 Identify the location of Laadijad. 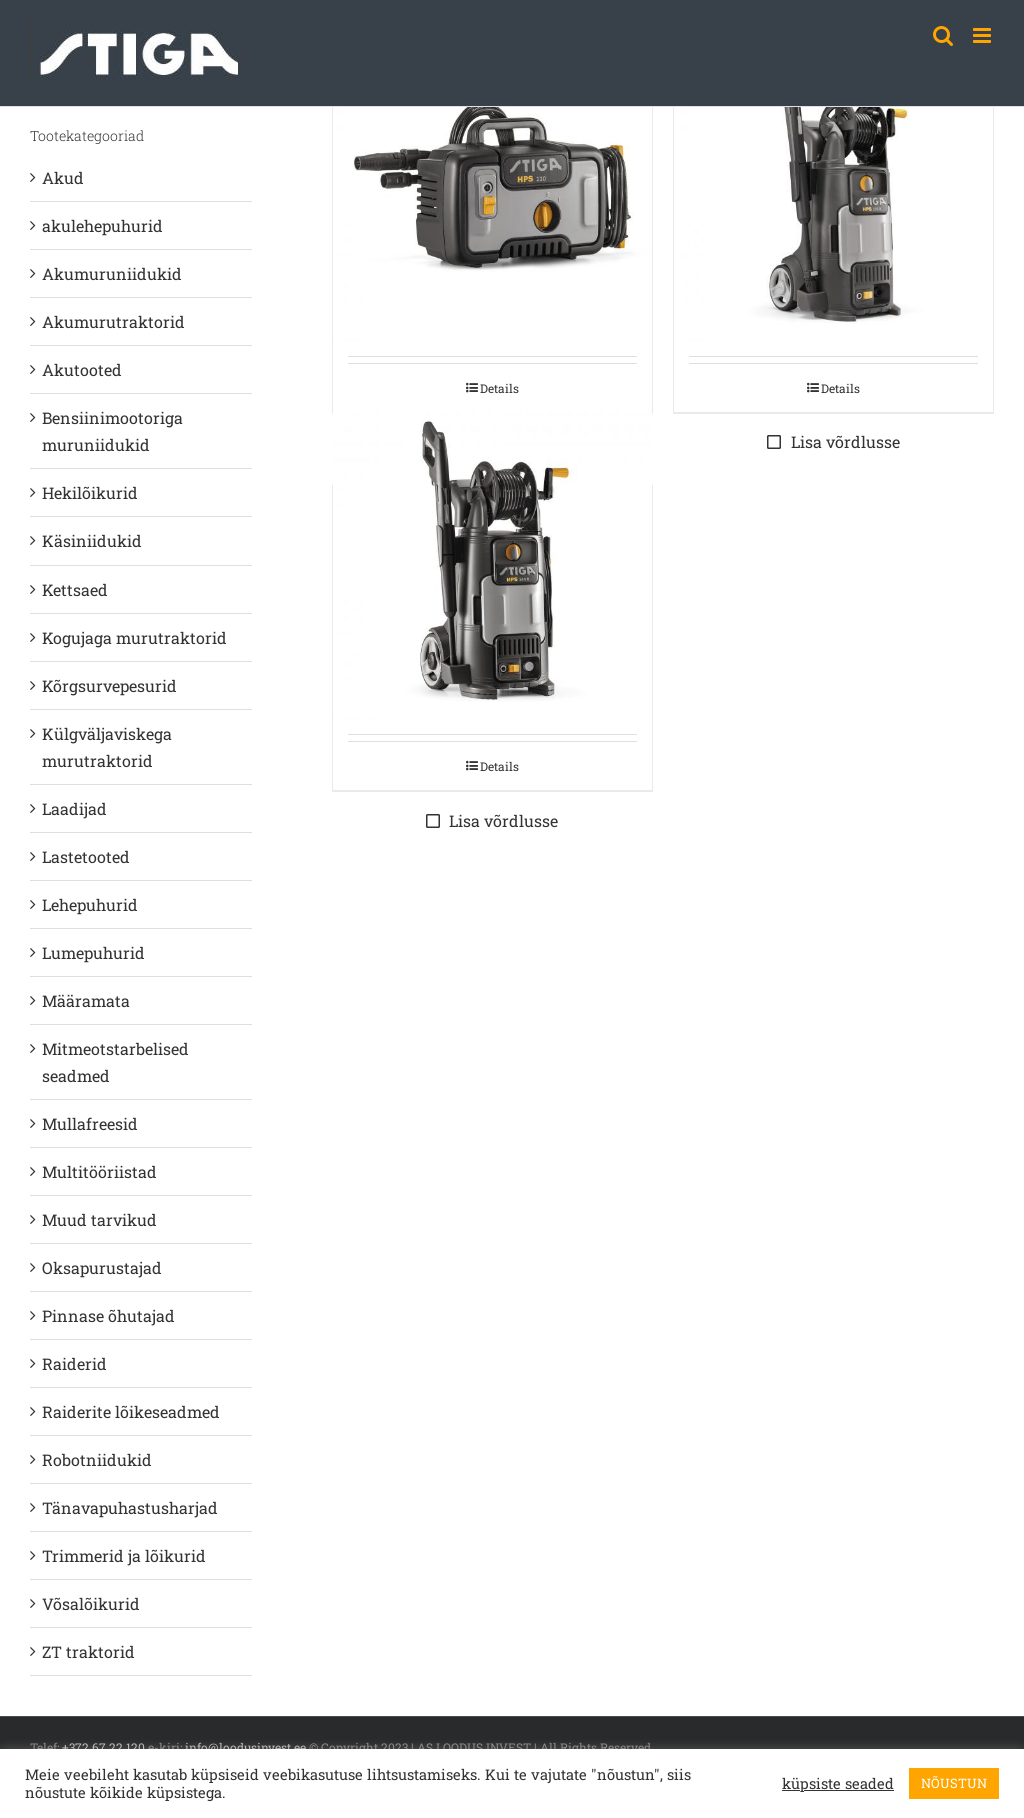
(74, 808).